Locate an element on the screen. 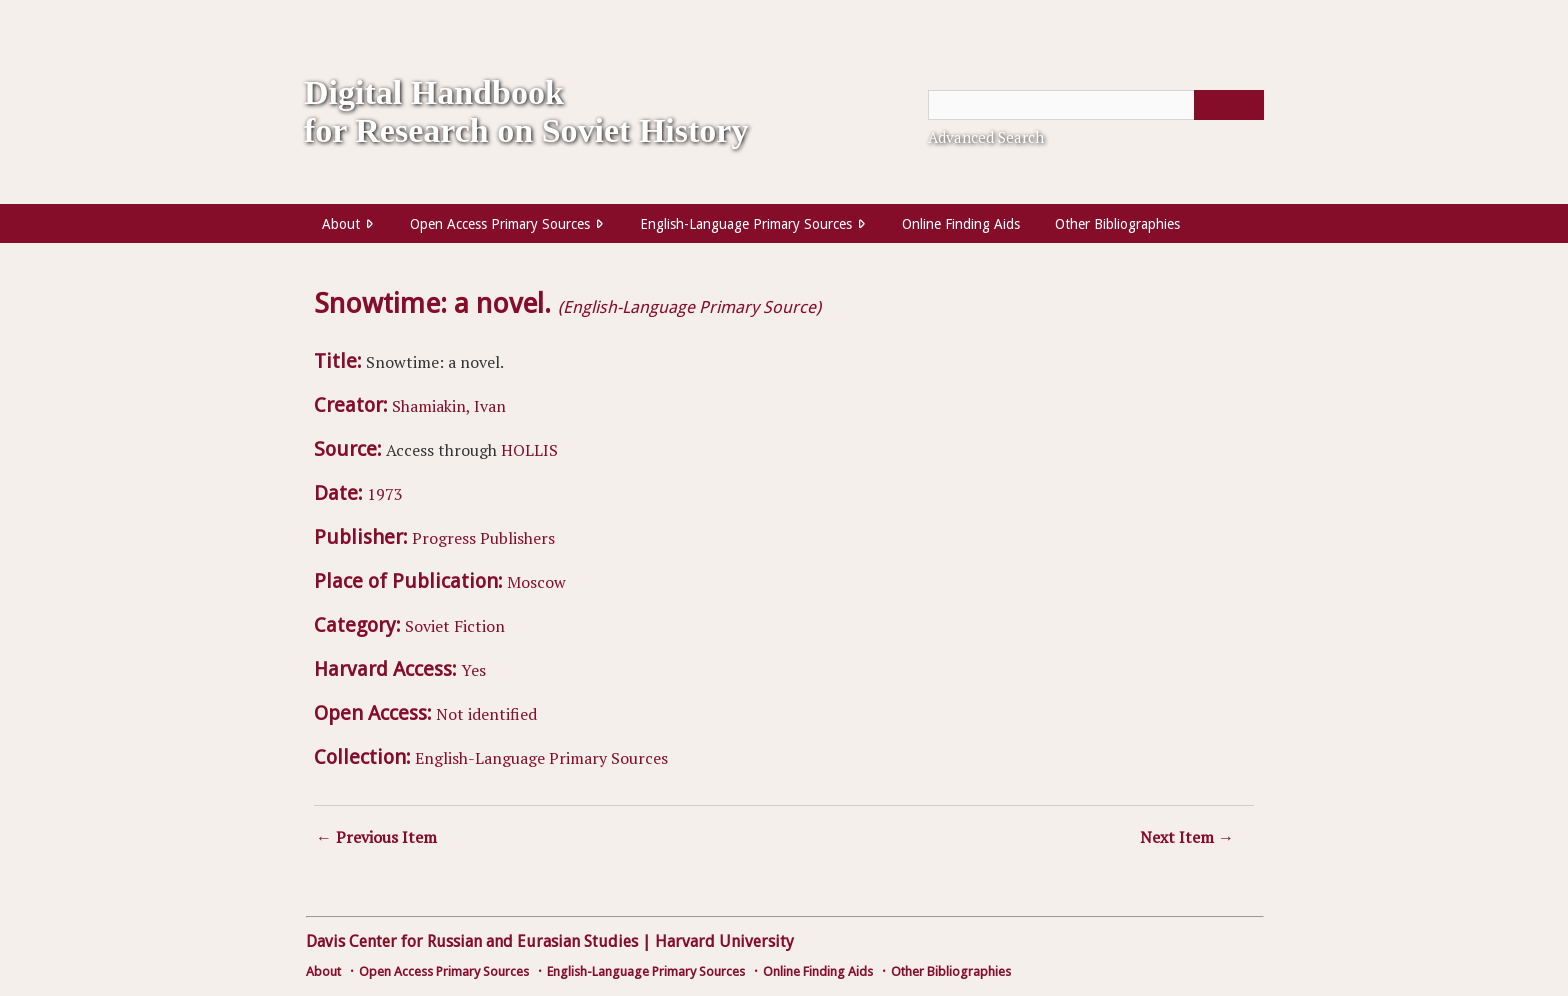 The height and width of the screenshot is (996, 1568). Shamiakin, Ivan is located at coordinates (449, 406).